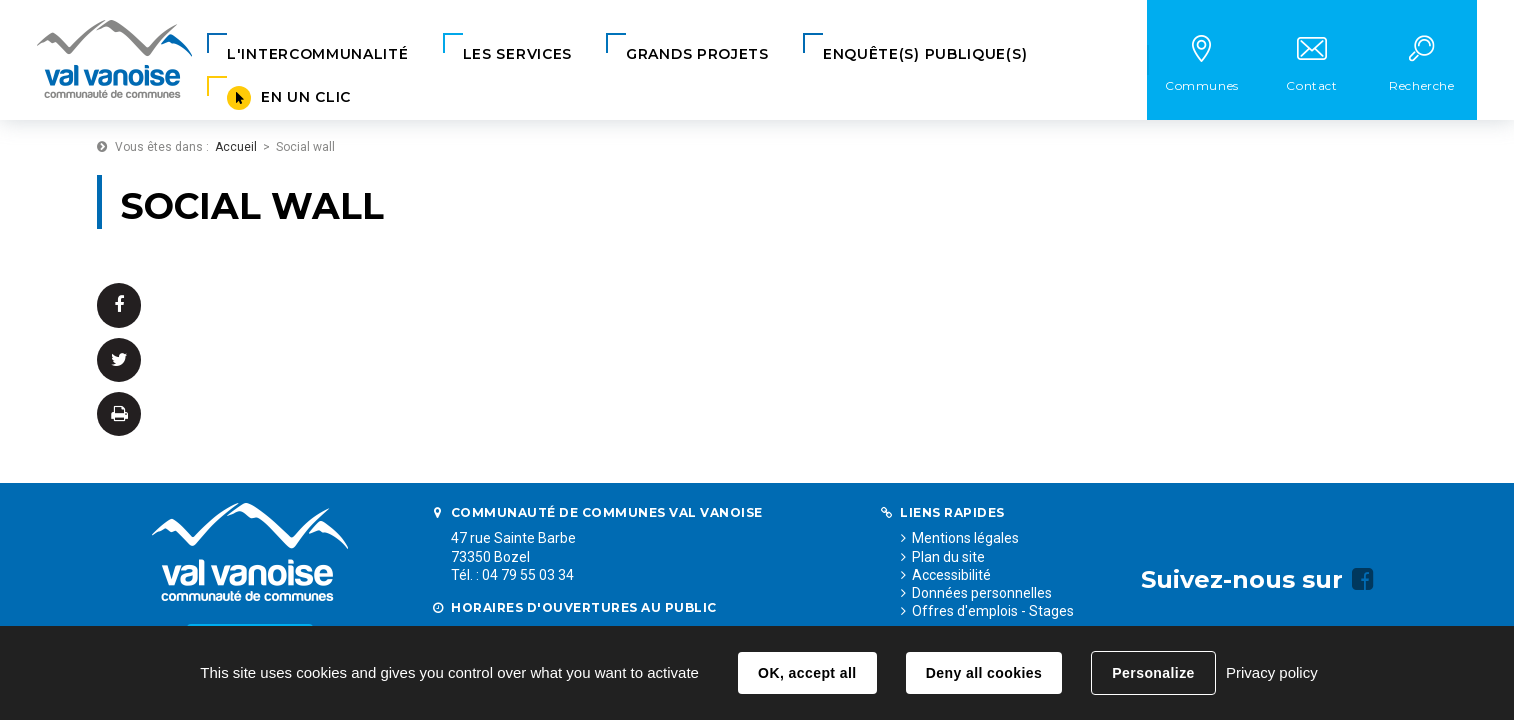 The image size is (1514, 720). I want to click on Privacy policy, so click(1272, 672).